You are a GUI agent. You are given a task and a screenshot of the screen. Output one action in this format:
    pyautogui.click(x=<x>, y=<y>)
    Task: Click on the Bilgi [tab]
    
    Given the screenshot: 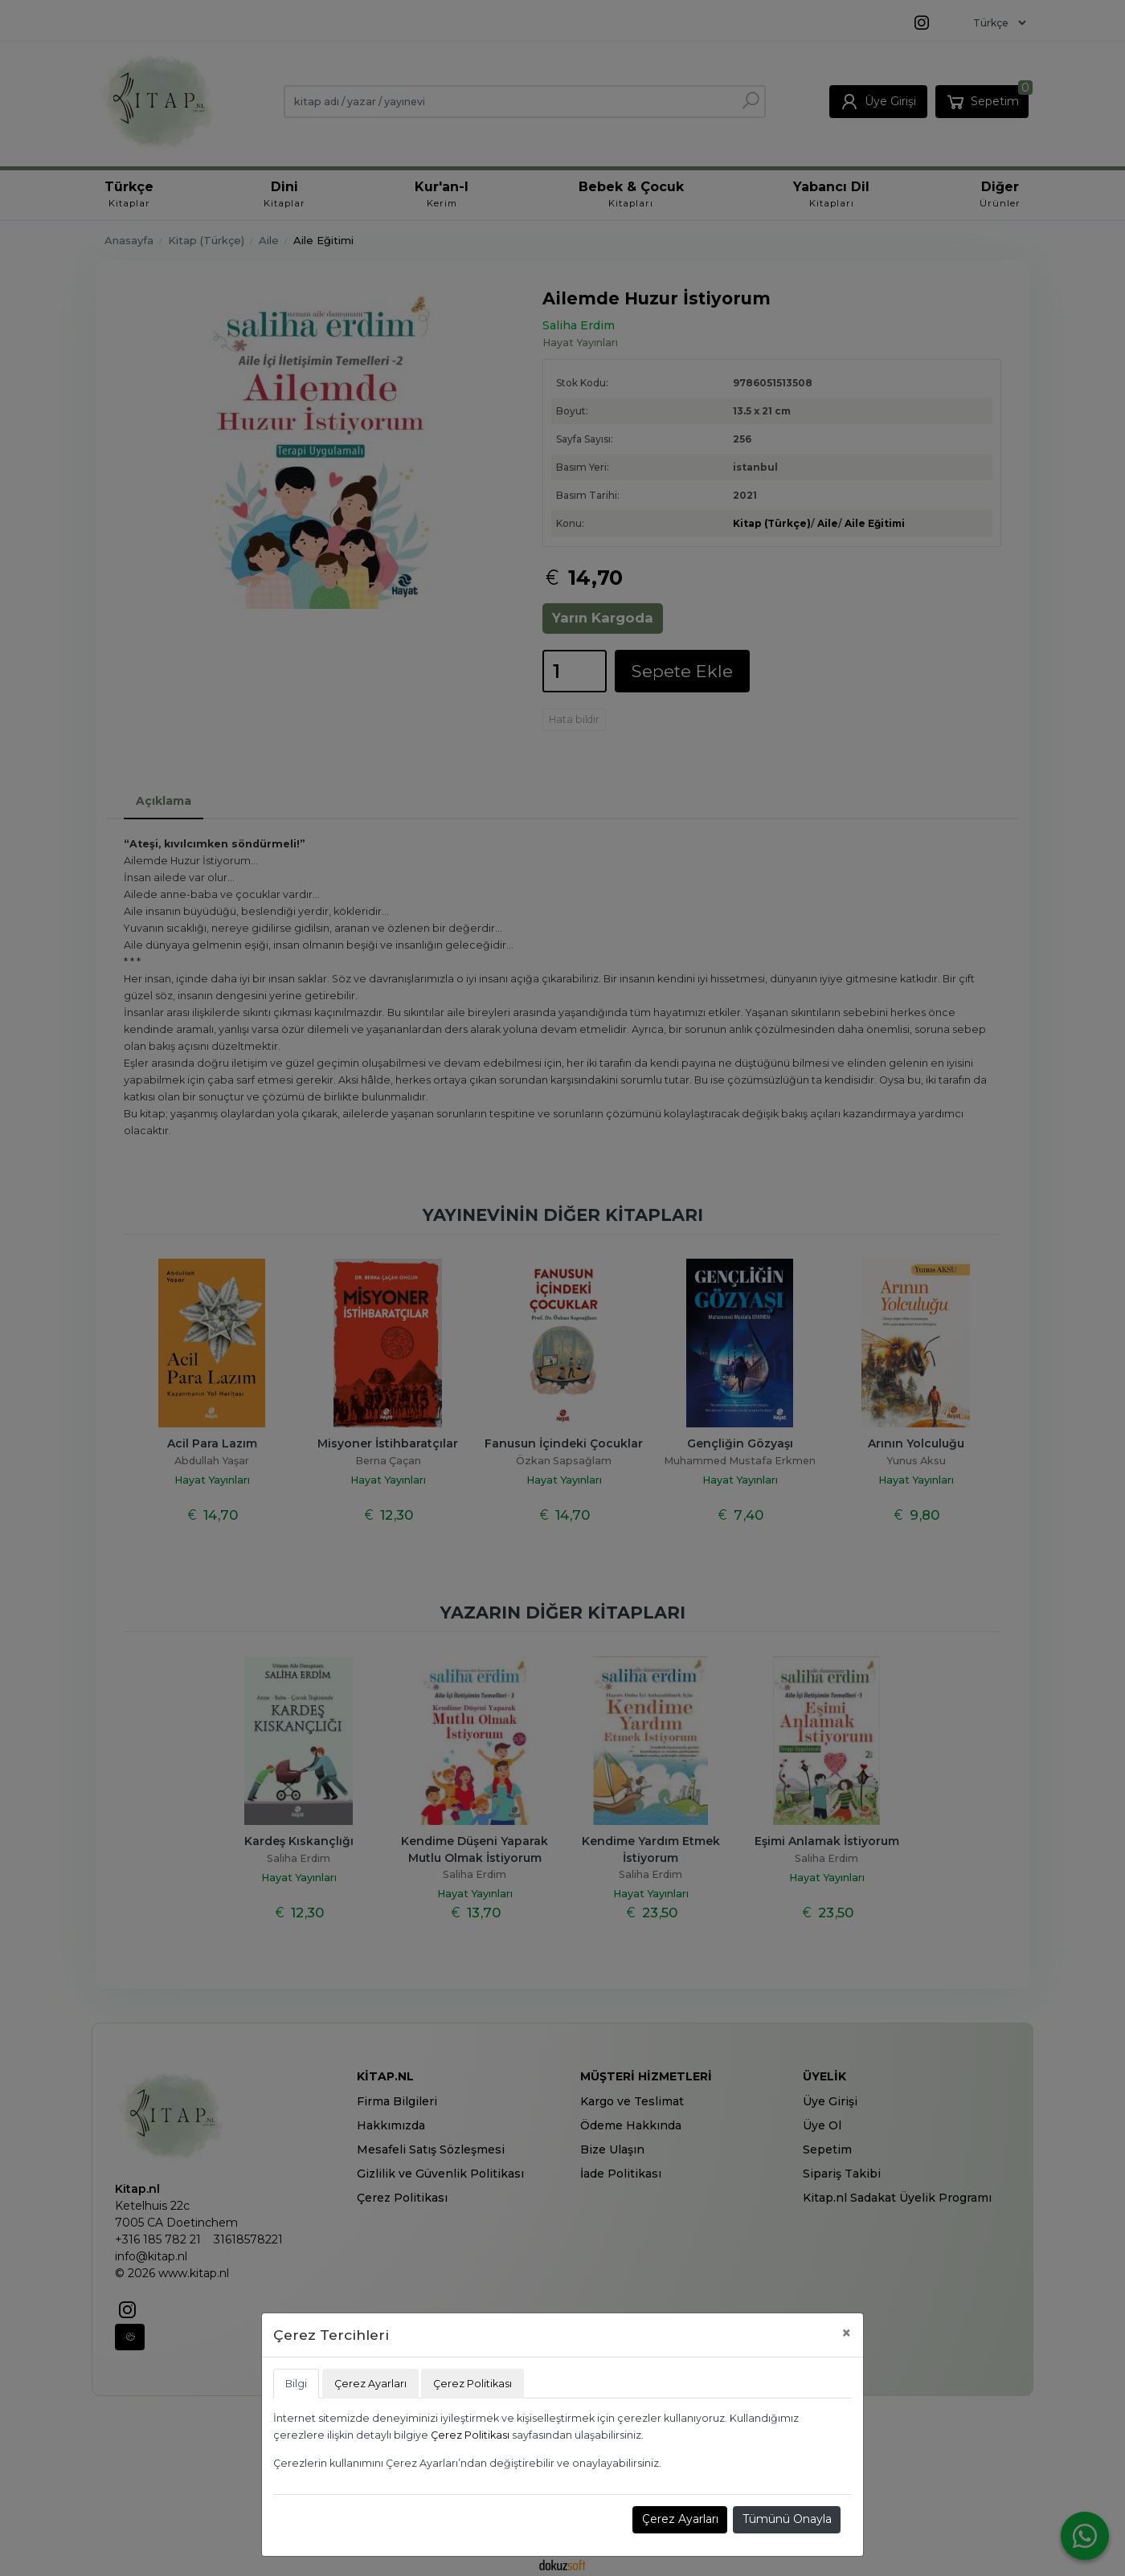 What is the action you would take?
    pyautogui.click(x=296, y=2384)
    